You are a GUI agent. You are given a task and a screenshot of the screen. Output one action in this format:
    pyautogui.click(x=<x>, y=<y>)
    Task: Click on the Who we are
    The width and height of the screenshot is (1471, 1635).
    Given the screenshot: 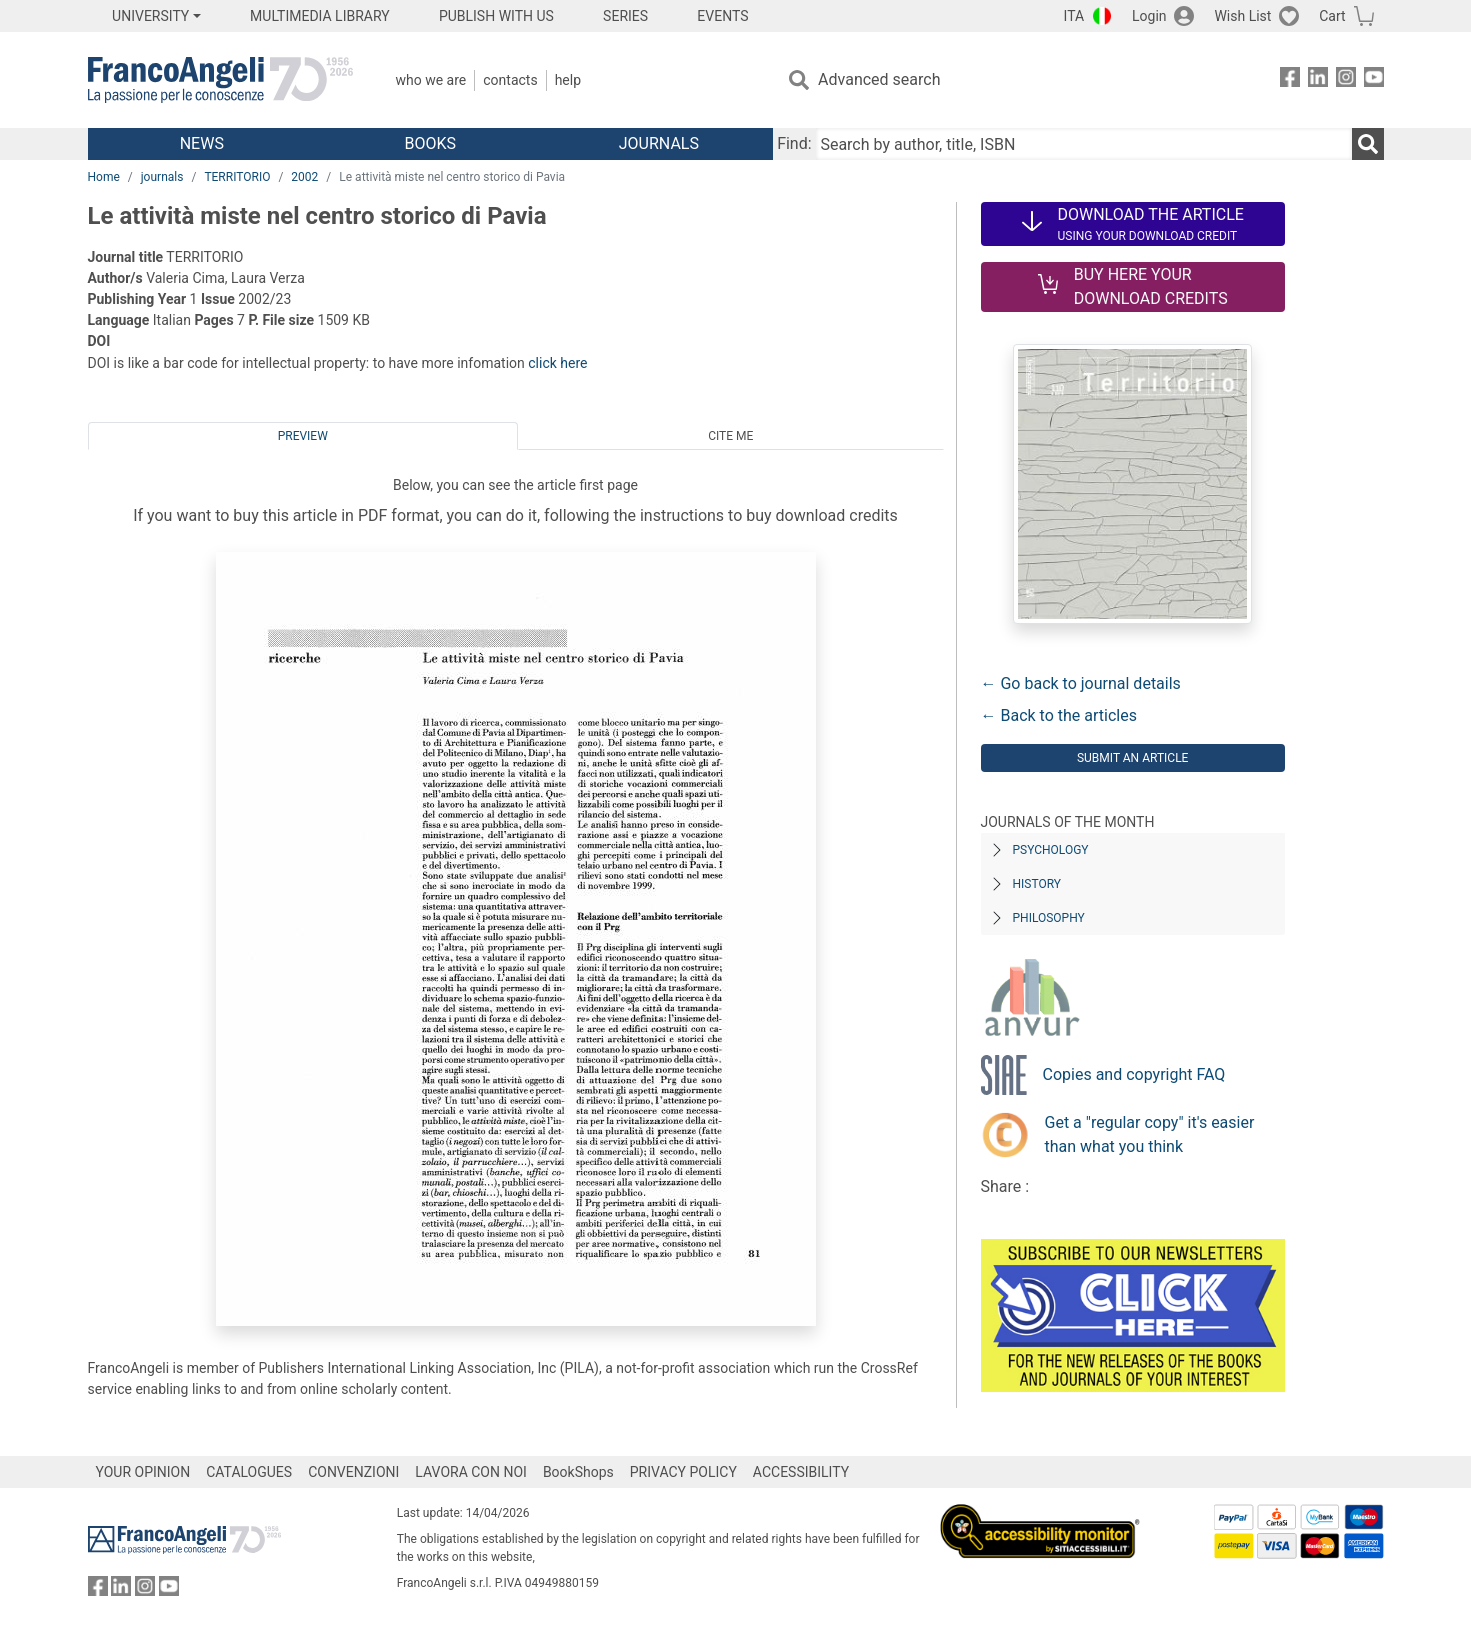 What is the action you would take?
    pyautogui.click(x=431, y=80)
    